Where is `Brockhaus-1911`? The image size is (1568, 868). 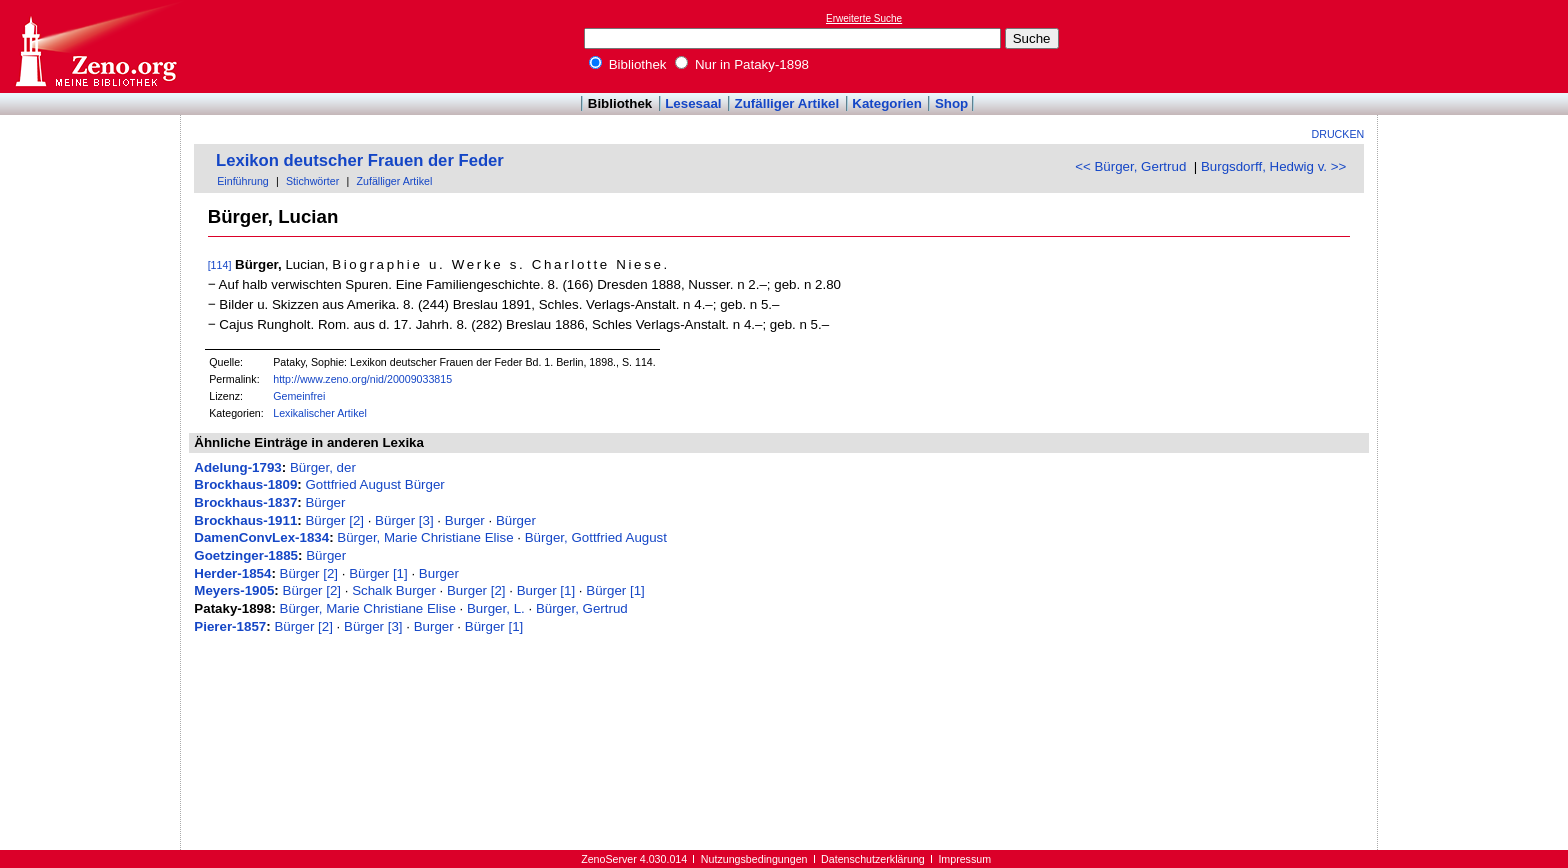
Brockhaus-1911 is located at coordinates (245, 520).